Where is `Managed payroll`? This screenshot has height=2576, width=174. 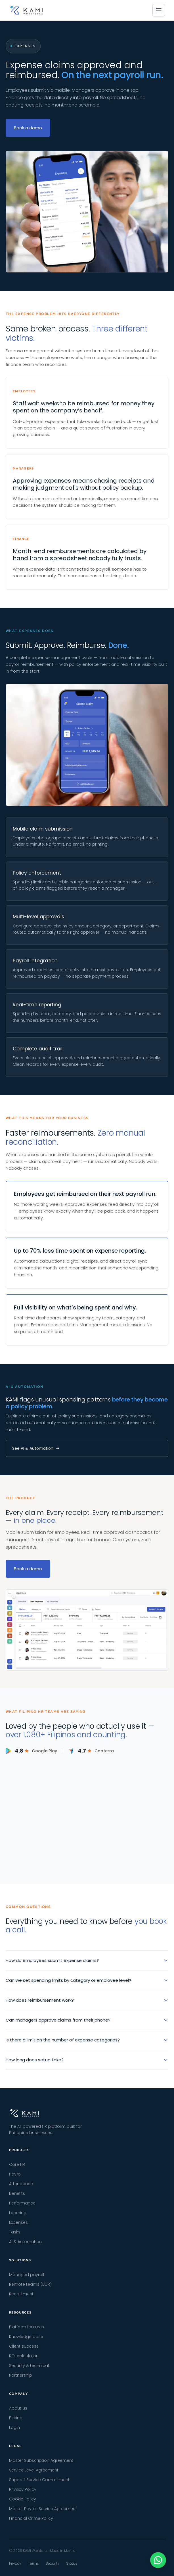
Managed payroll is located at coordinates (26, 2274).